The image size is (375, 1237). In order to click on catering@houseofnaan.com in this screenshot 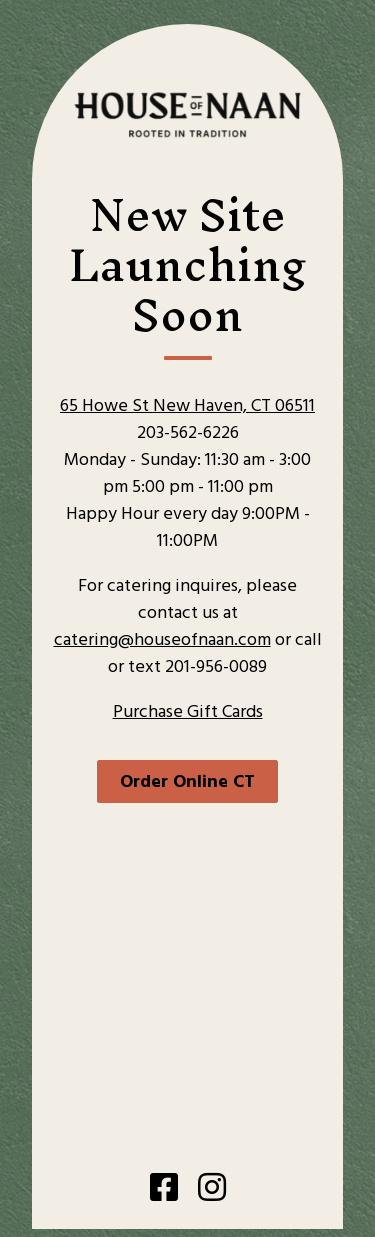, I will do `click(162, 640)`.